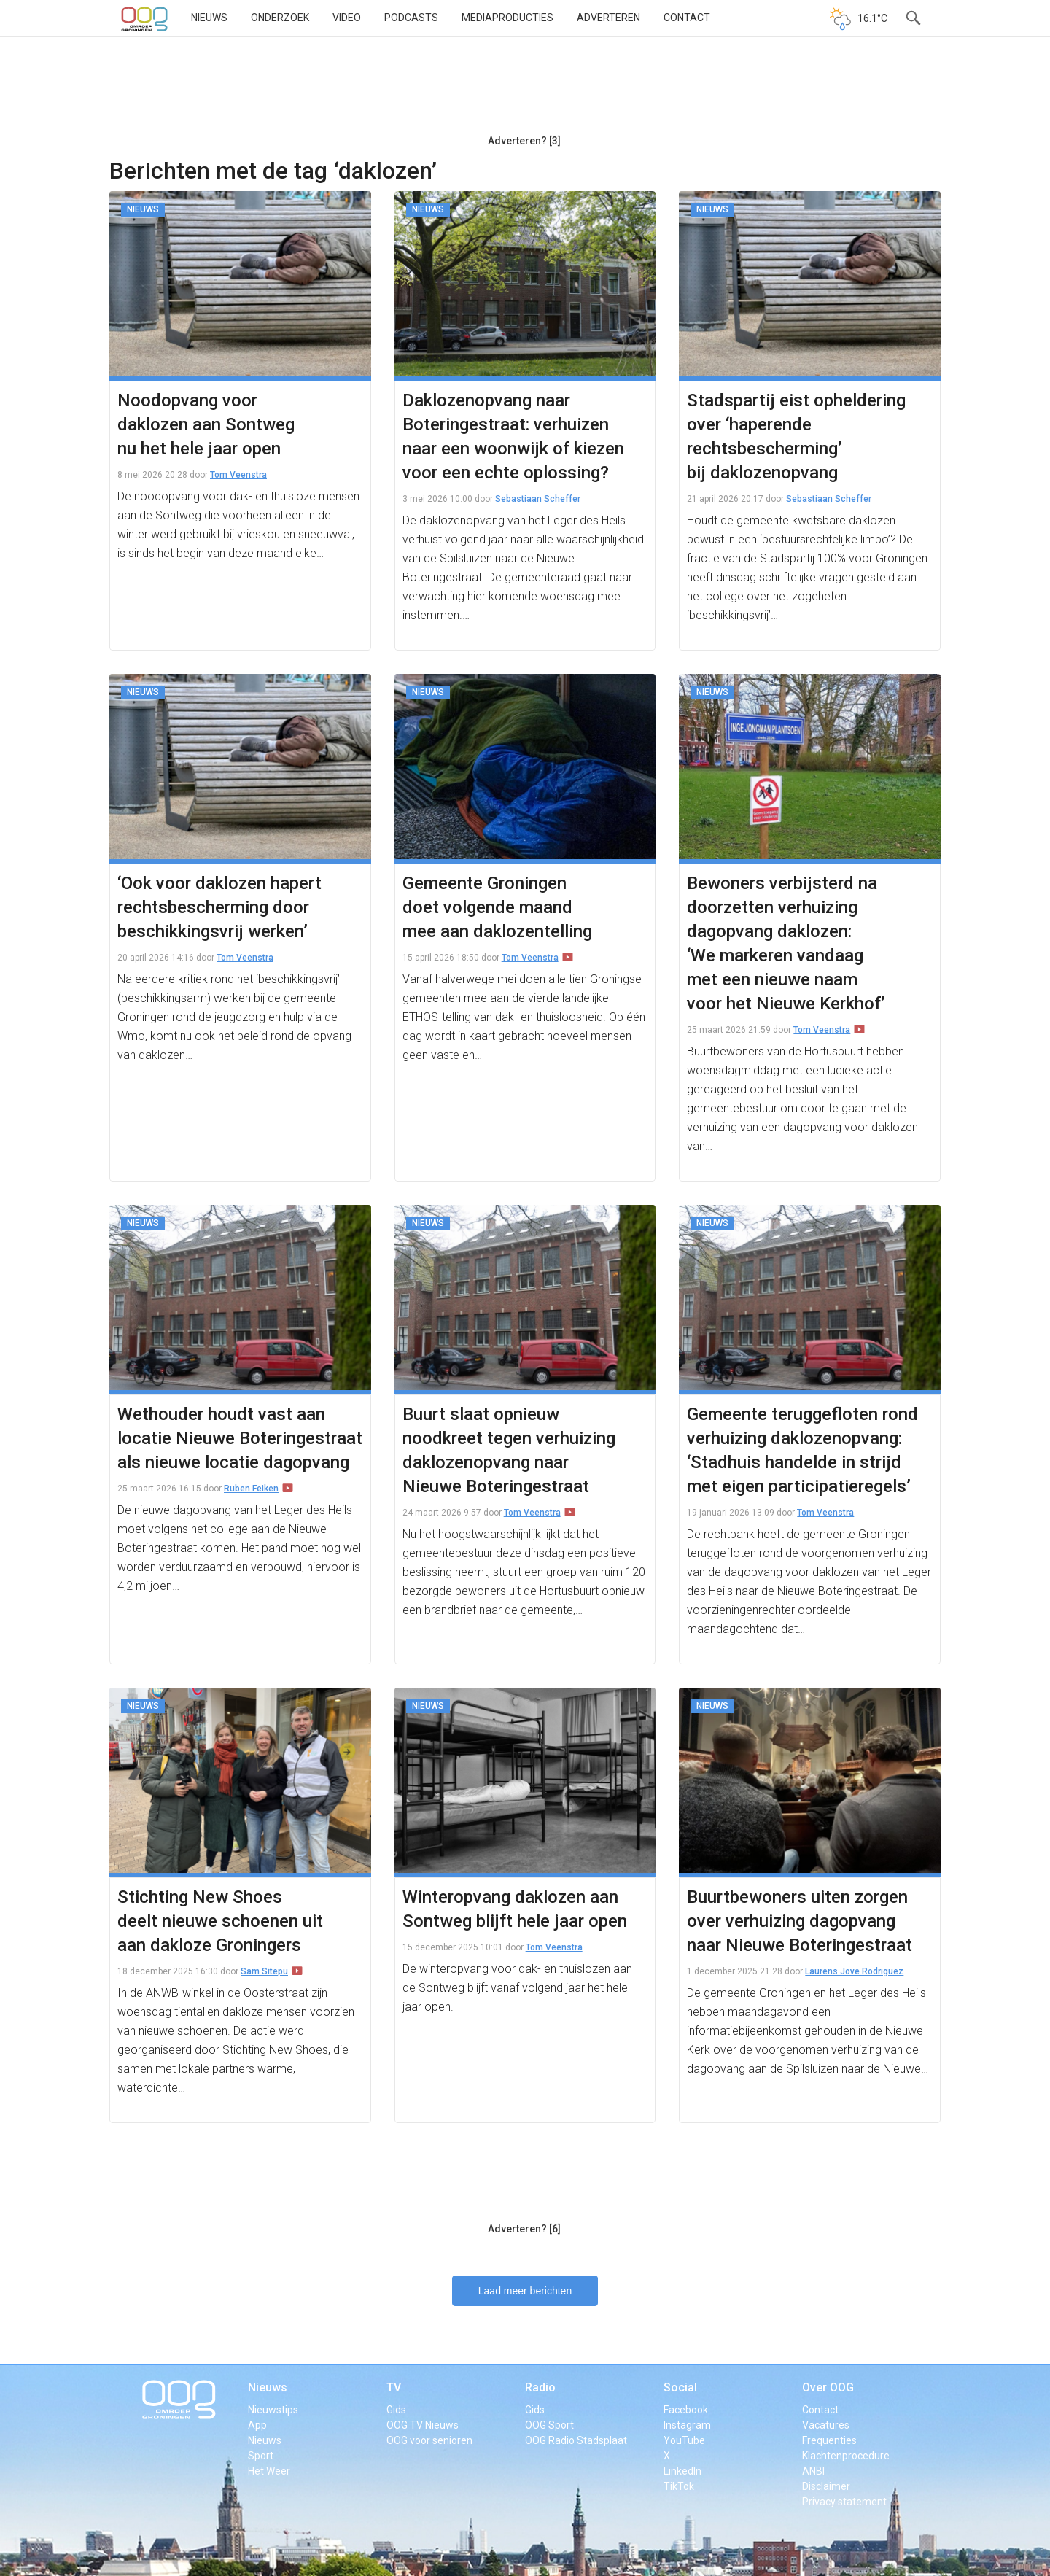 Image resolution: width=1050 pixels, height=2576 pixels. Describe the element at coordinates (813, 2471) in the screenshot. I see `ANBI` at that location.